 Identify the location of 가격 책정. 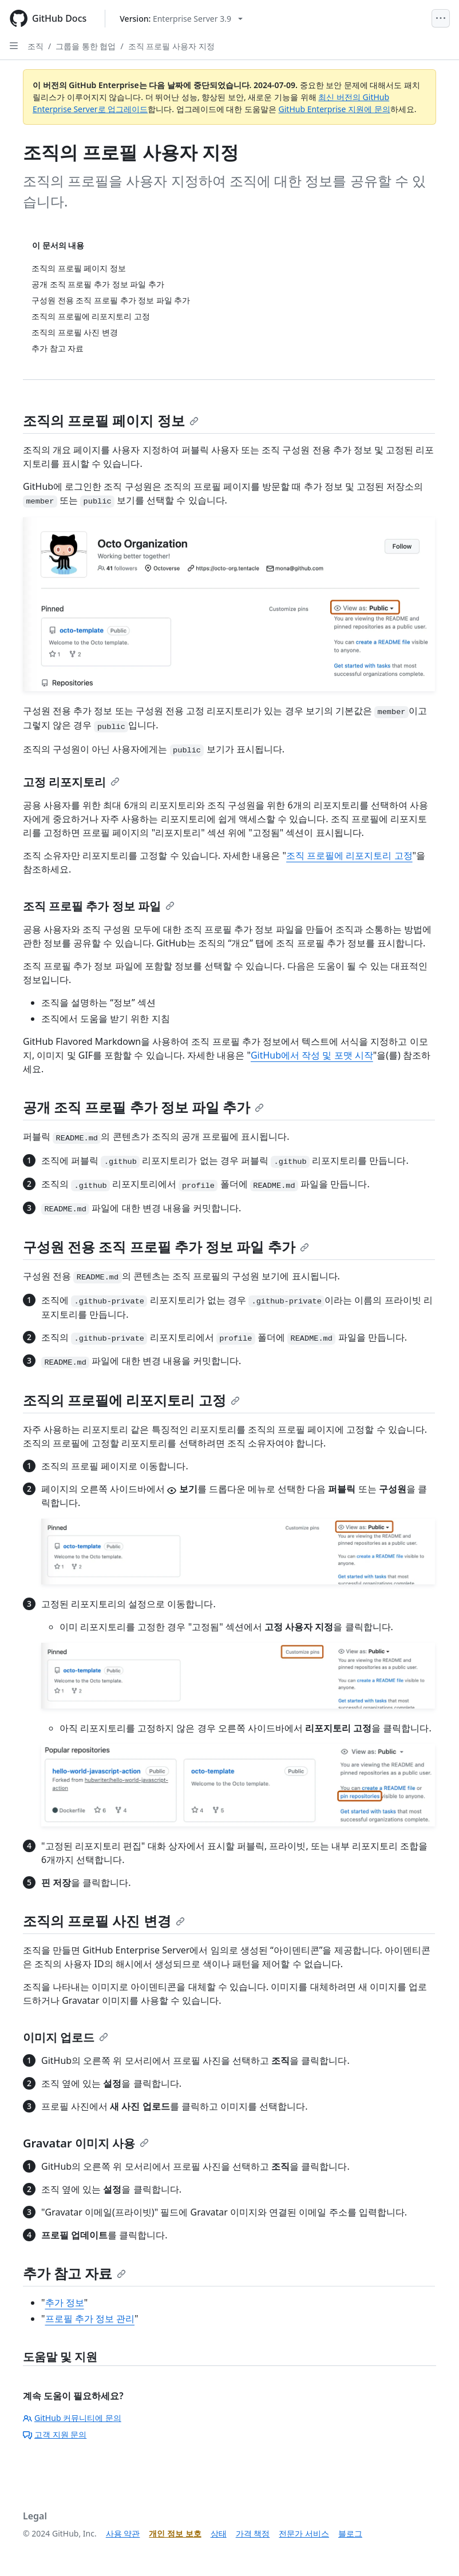
(253, 2533).